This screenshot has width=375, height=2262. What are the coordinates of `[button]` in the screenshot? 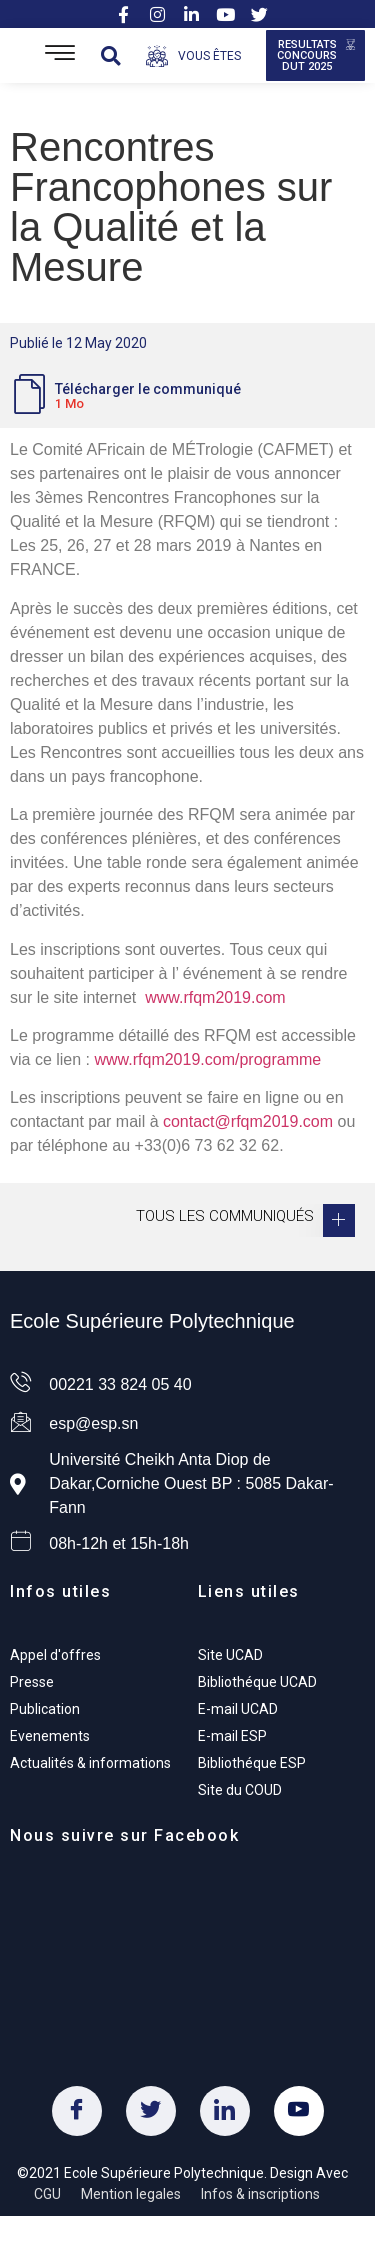 It's located at (110, 55).